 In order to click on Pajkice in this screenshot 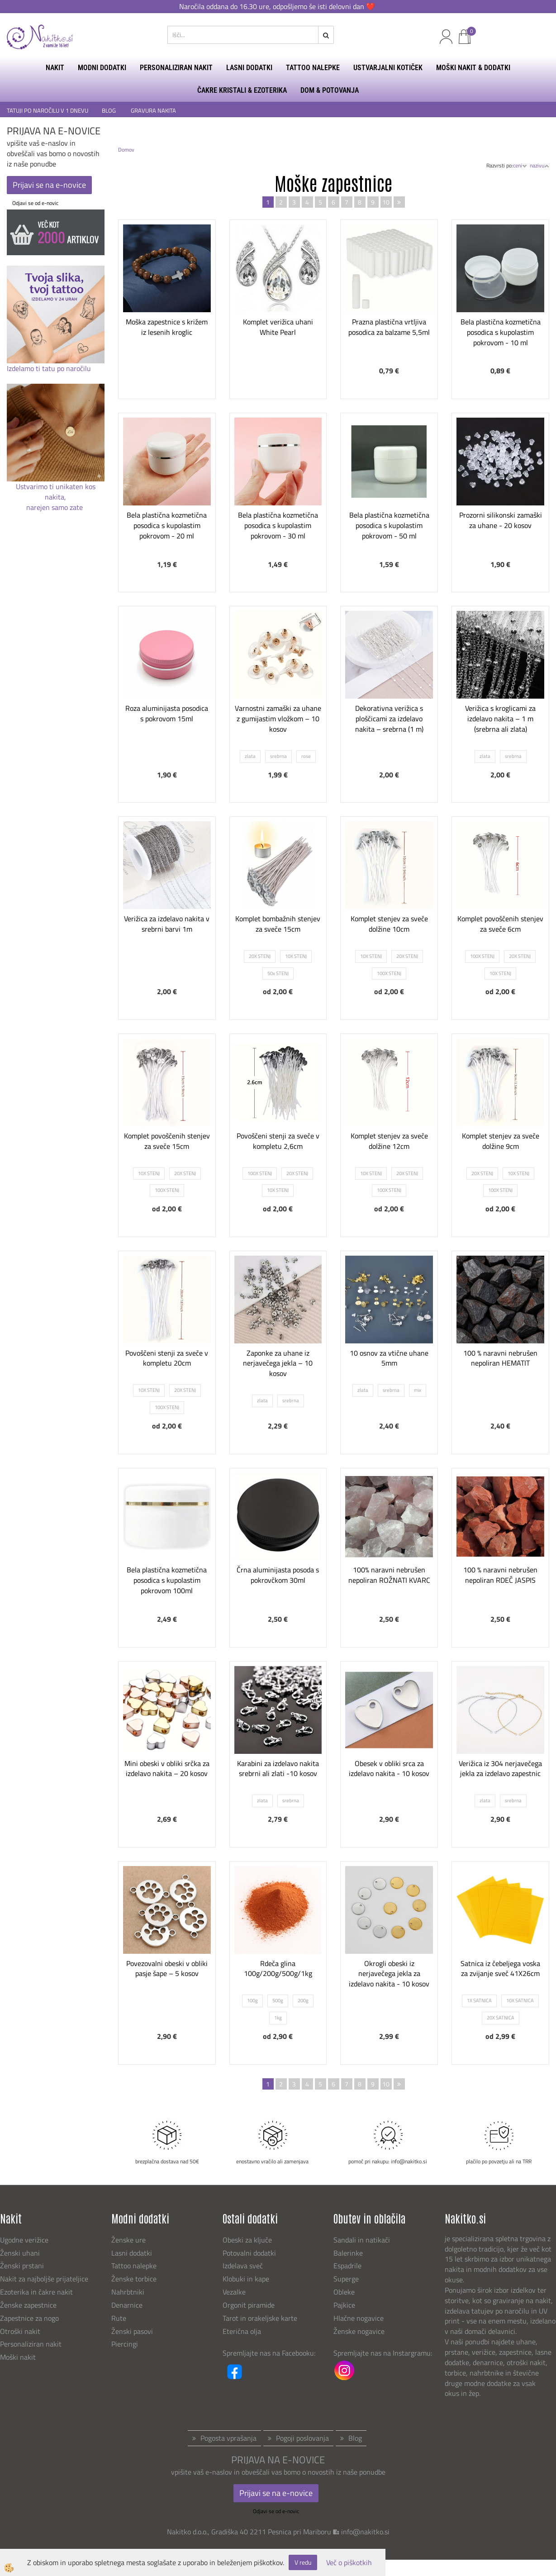, I will do `click(344, 2305)`.